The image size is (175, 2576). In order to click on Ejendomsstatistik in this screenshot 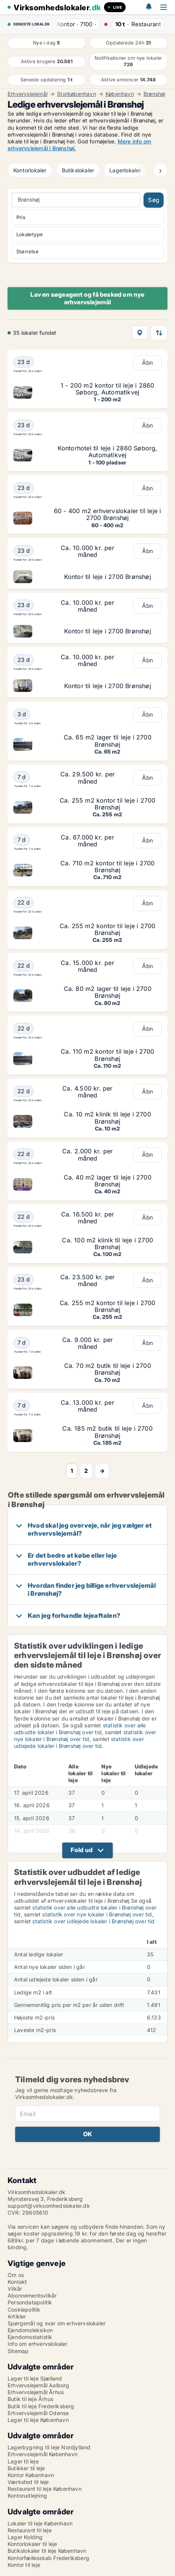, I will do `click(30, 2337)`.